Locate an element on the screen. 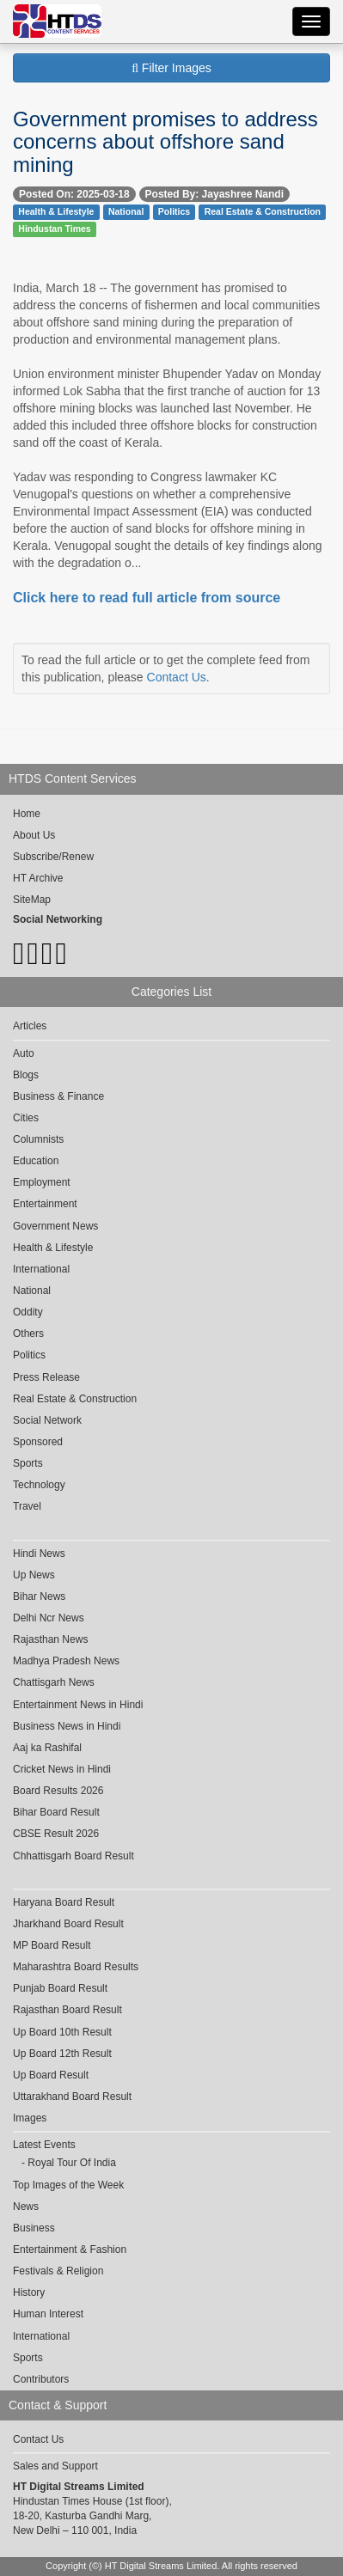 This screenshot has height=2576, width=343. Royal Tour Of India is located at coordinates (72, 2163).